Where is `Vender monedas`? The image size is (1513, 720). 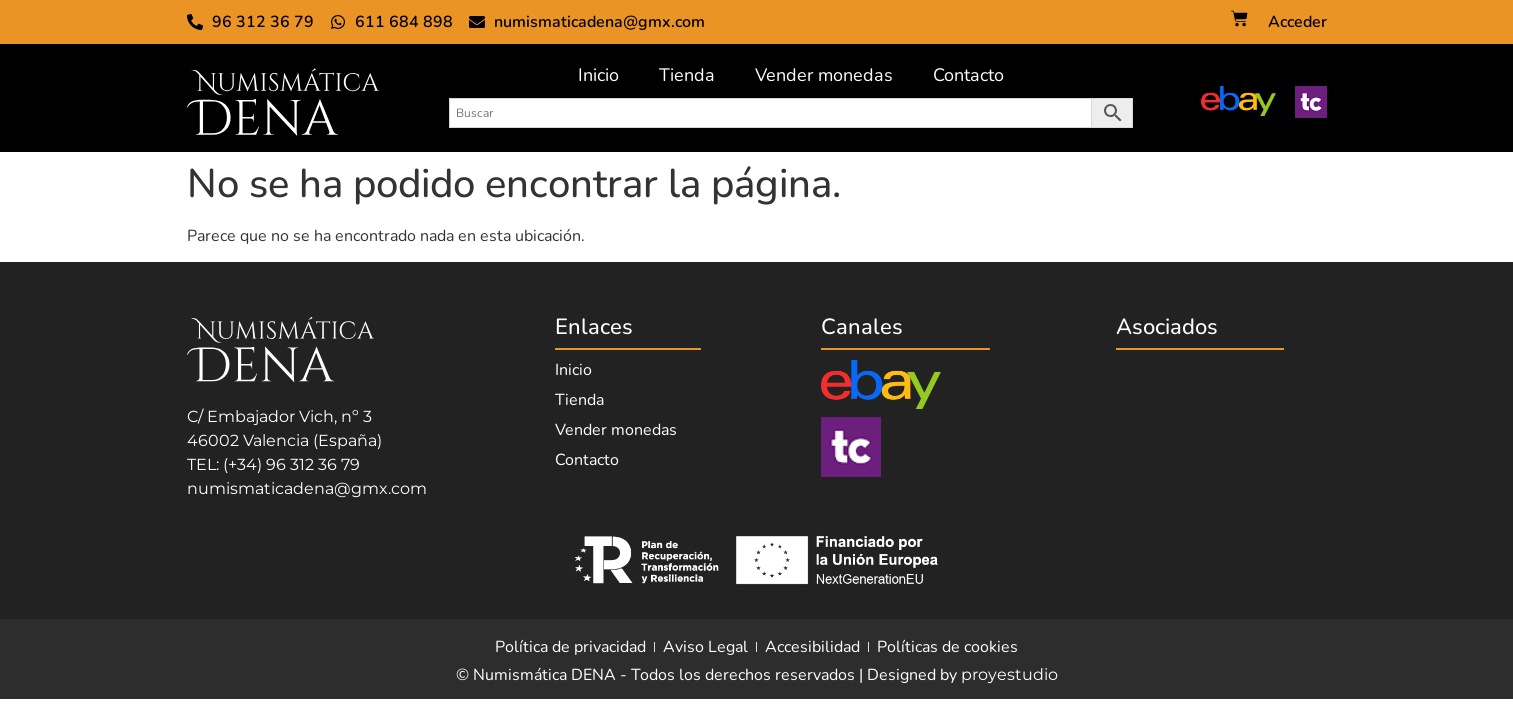
Vender monedas is located at coordinates (824, 75).